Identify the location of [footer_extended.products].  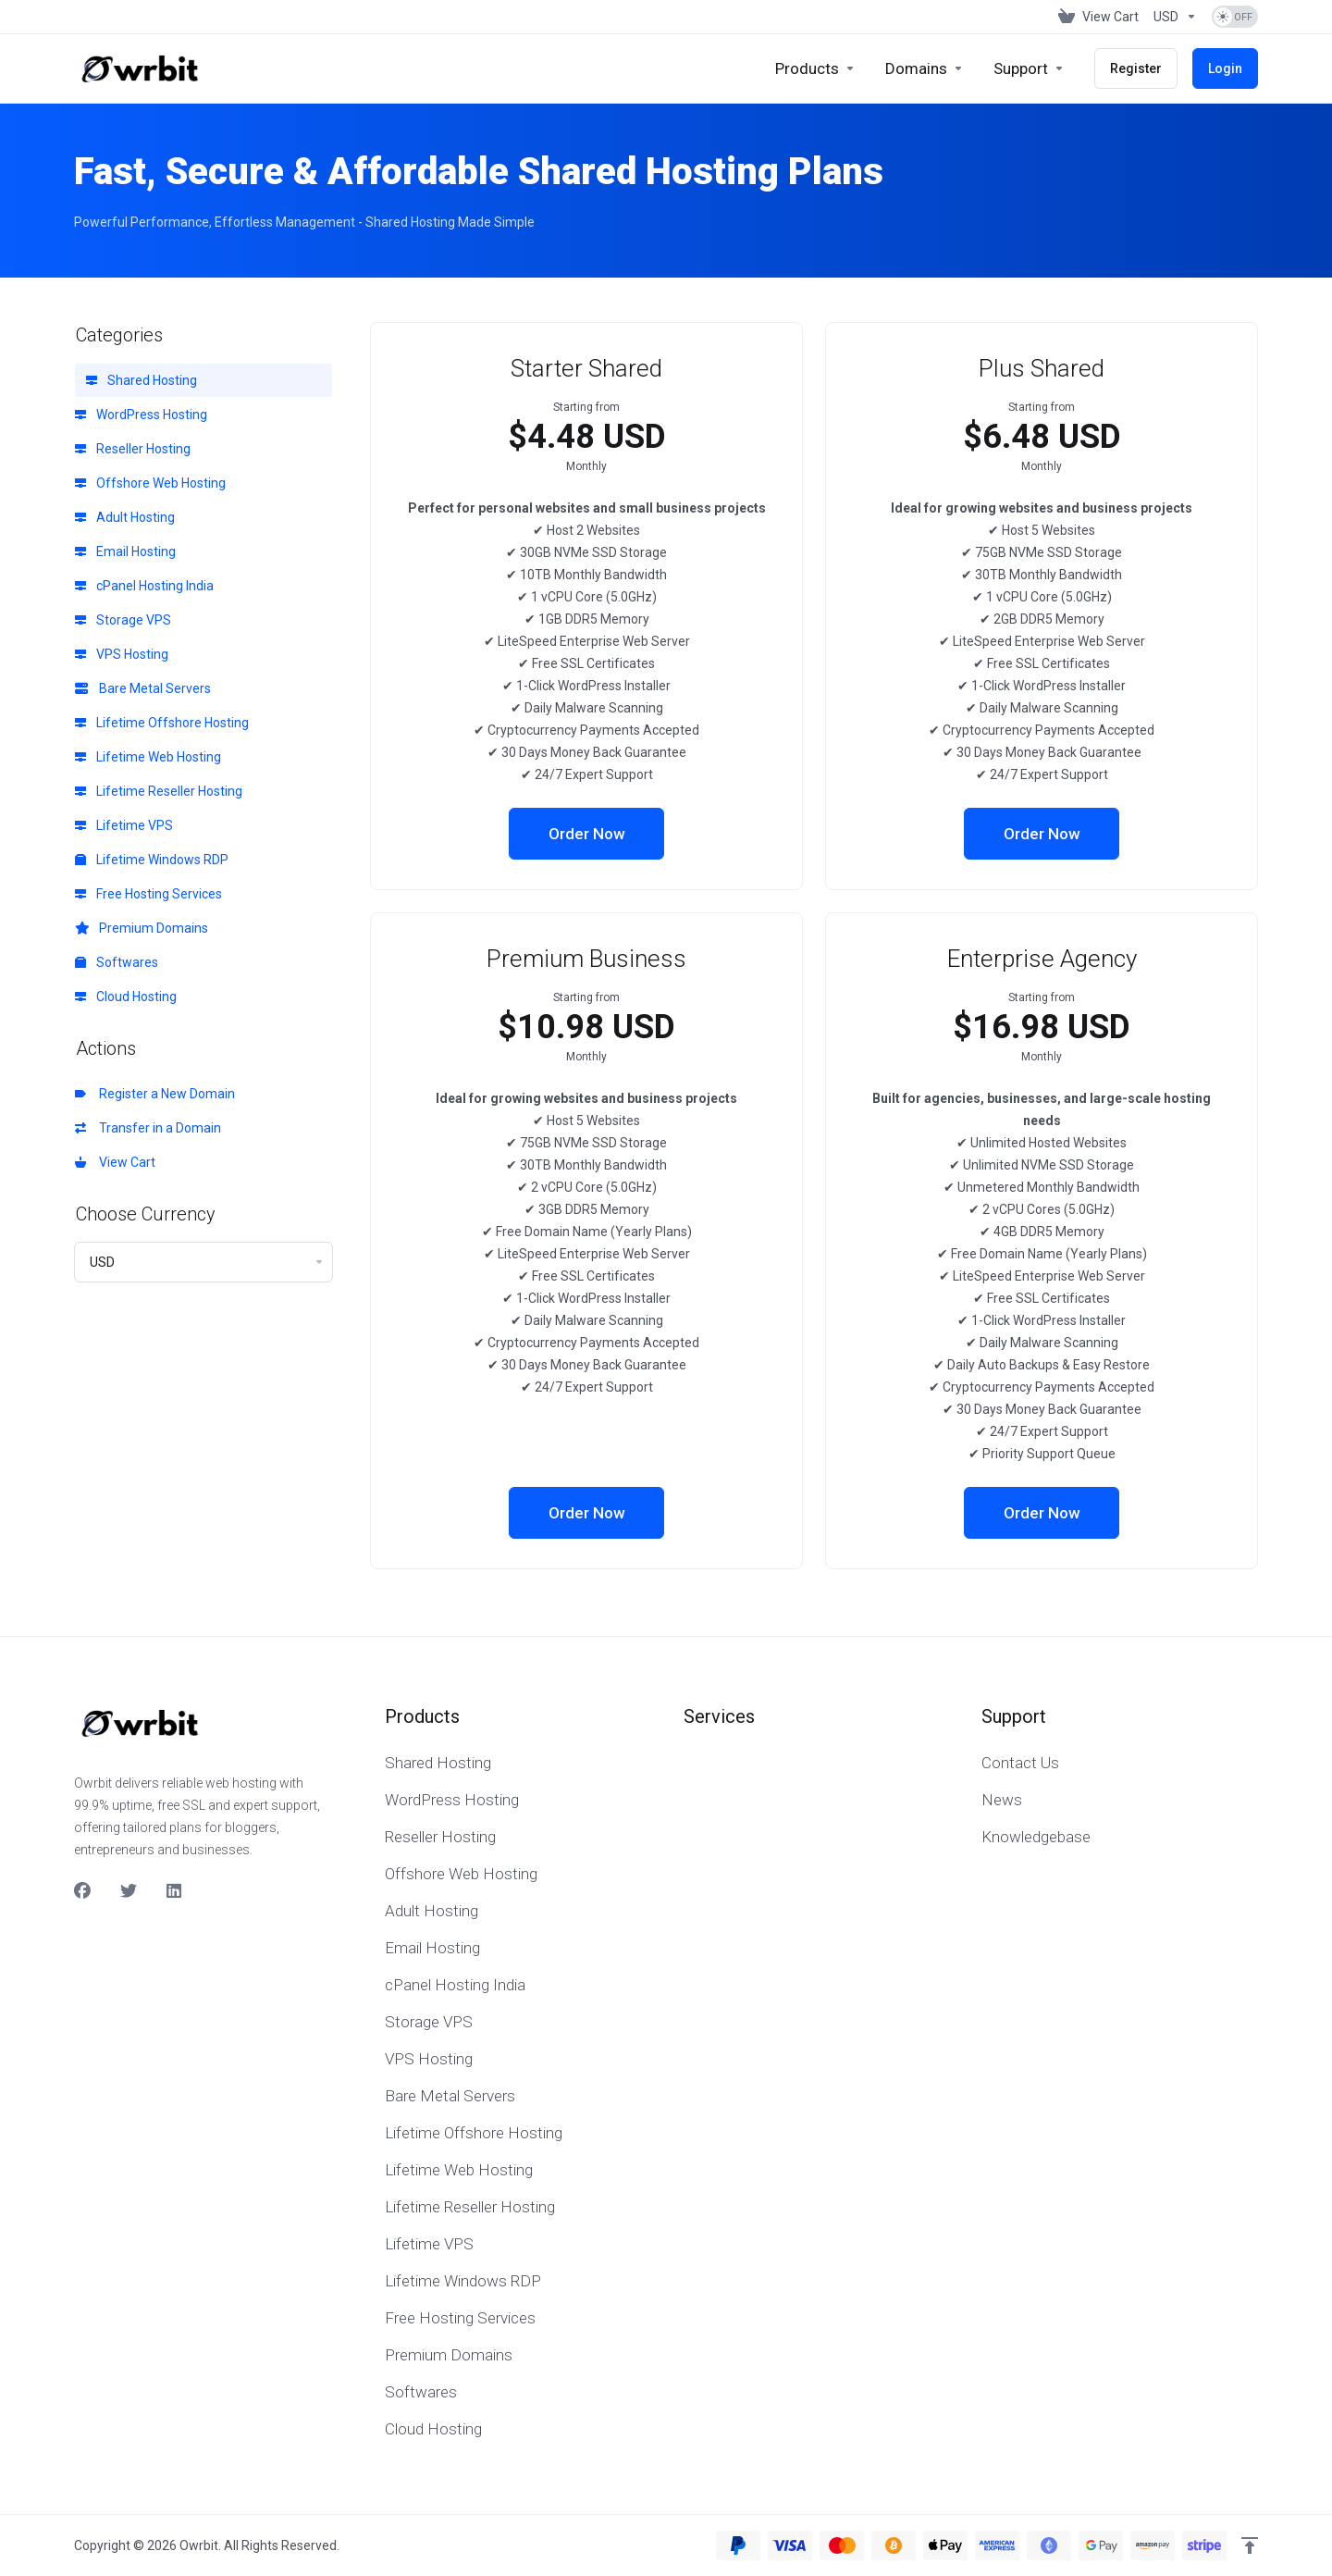
(815, 68).